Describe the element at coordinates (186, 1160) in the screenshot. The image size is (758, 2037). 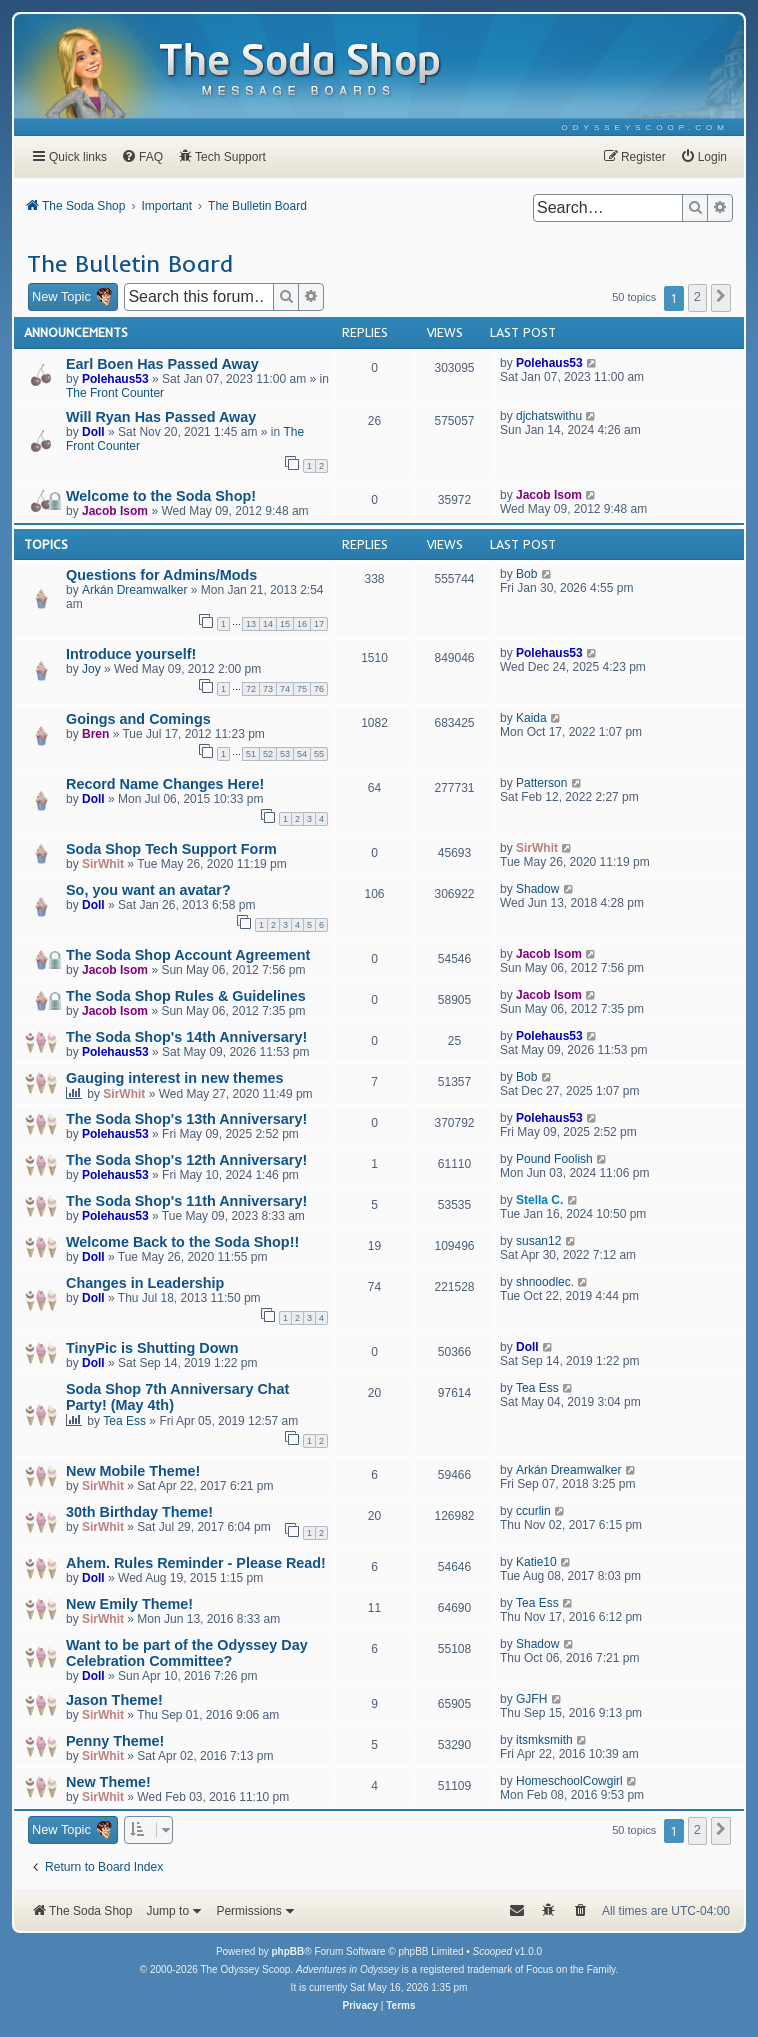
I see `The Soda Shop's 12th Anniversary!` at that location.